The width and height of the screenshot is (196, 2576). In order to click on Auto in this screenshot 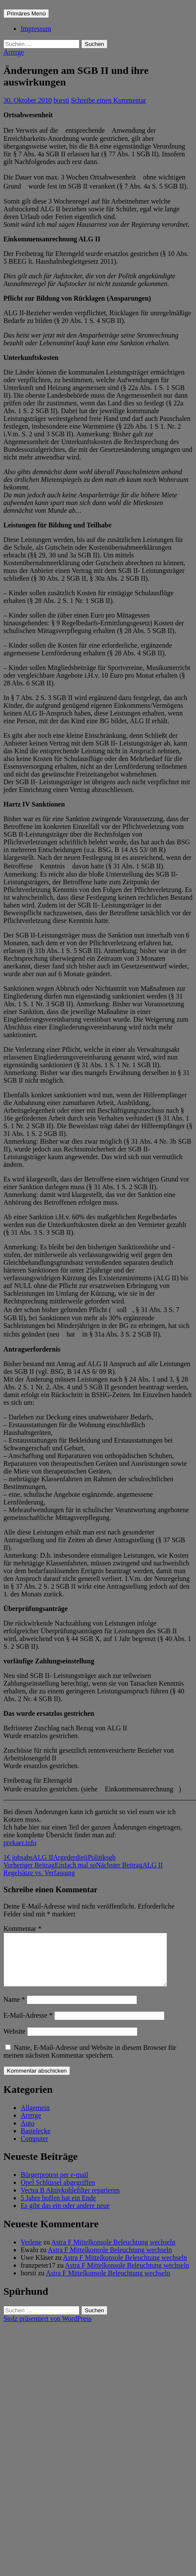, I will do `click(27, 2133)`.